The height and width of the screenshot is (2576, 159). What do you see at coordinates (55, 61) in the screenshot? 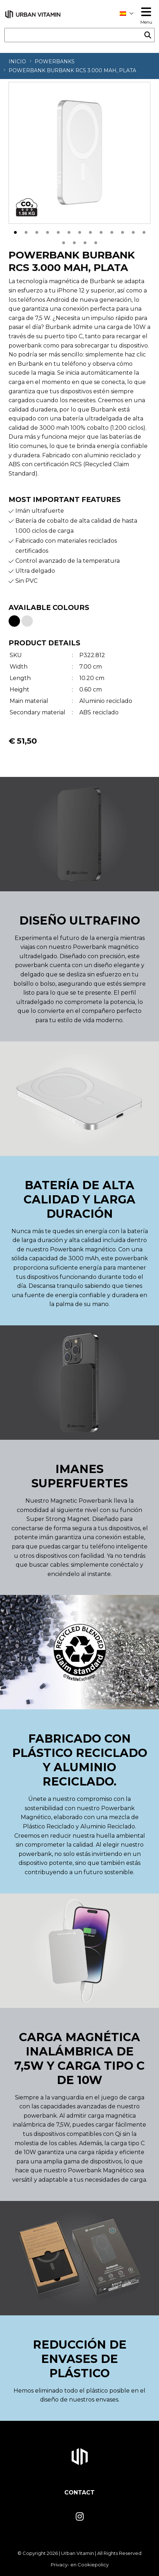
I see `Powerbanks` at bounding box center [55, 61].